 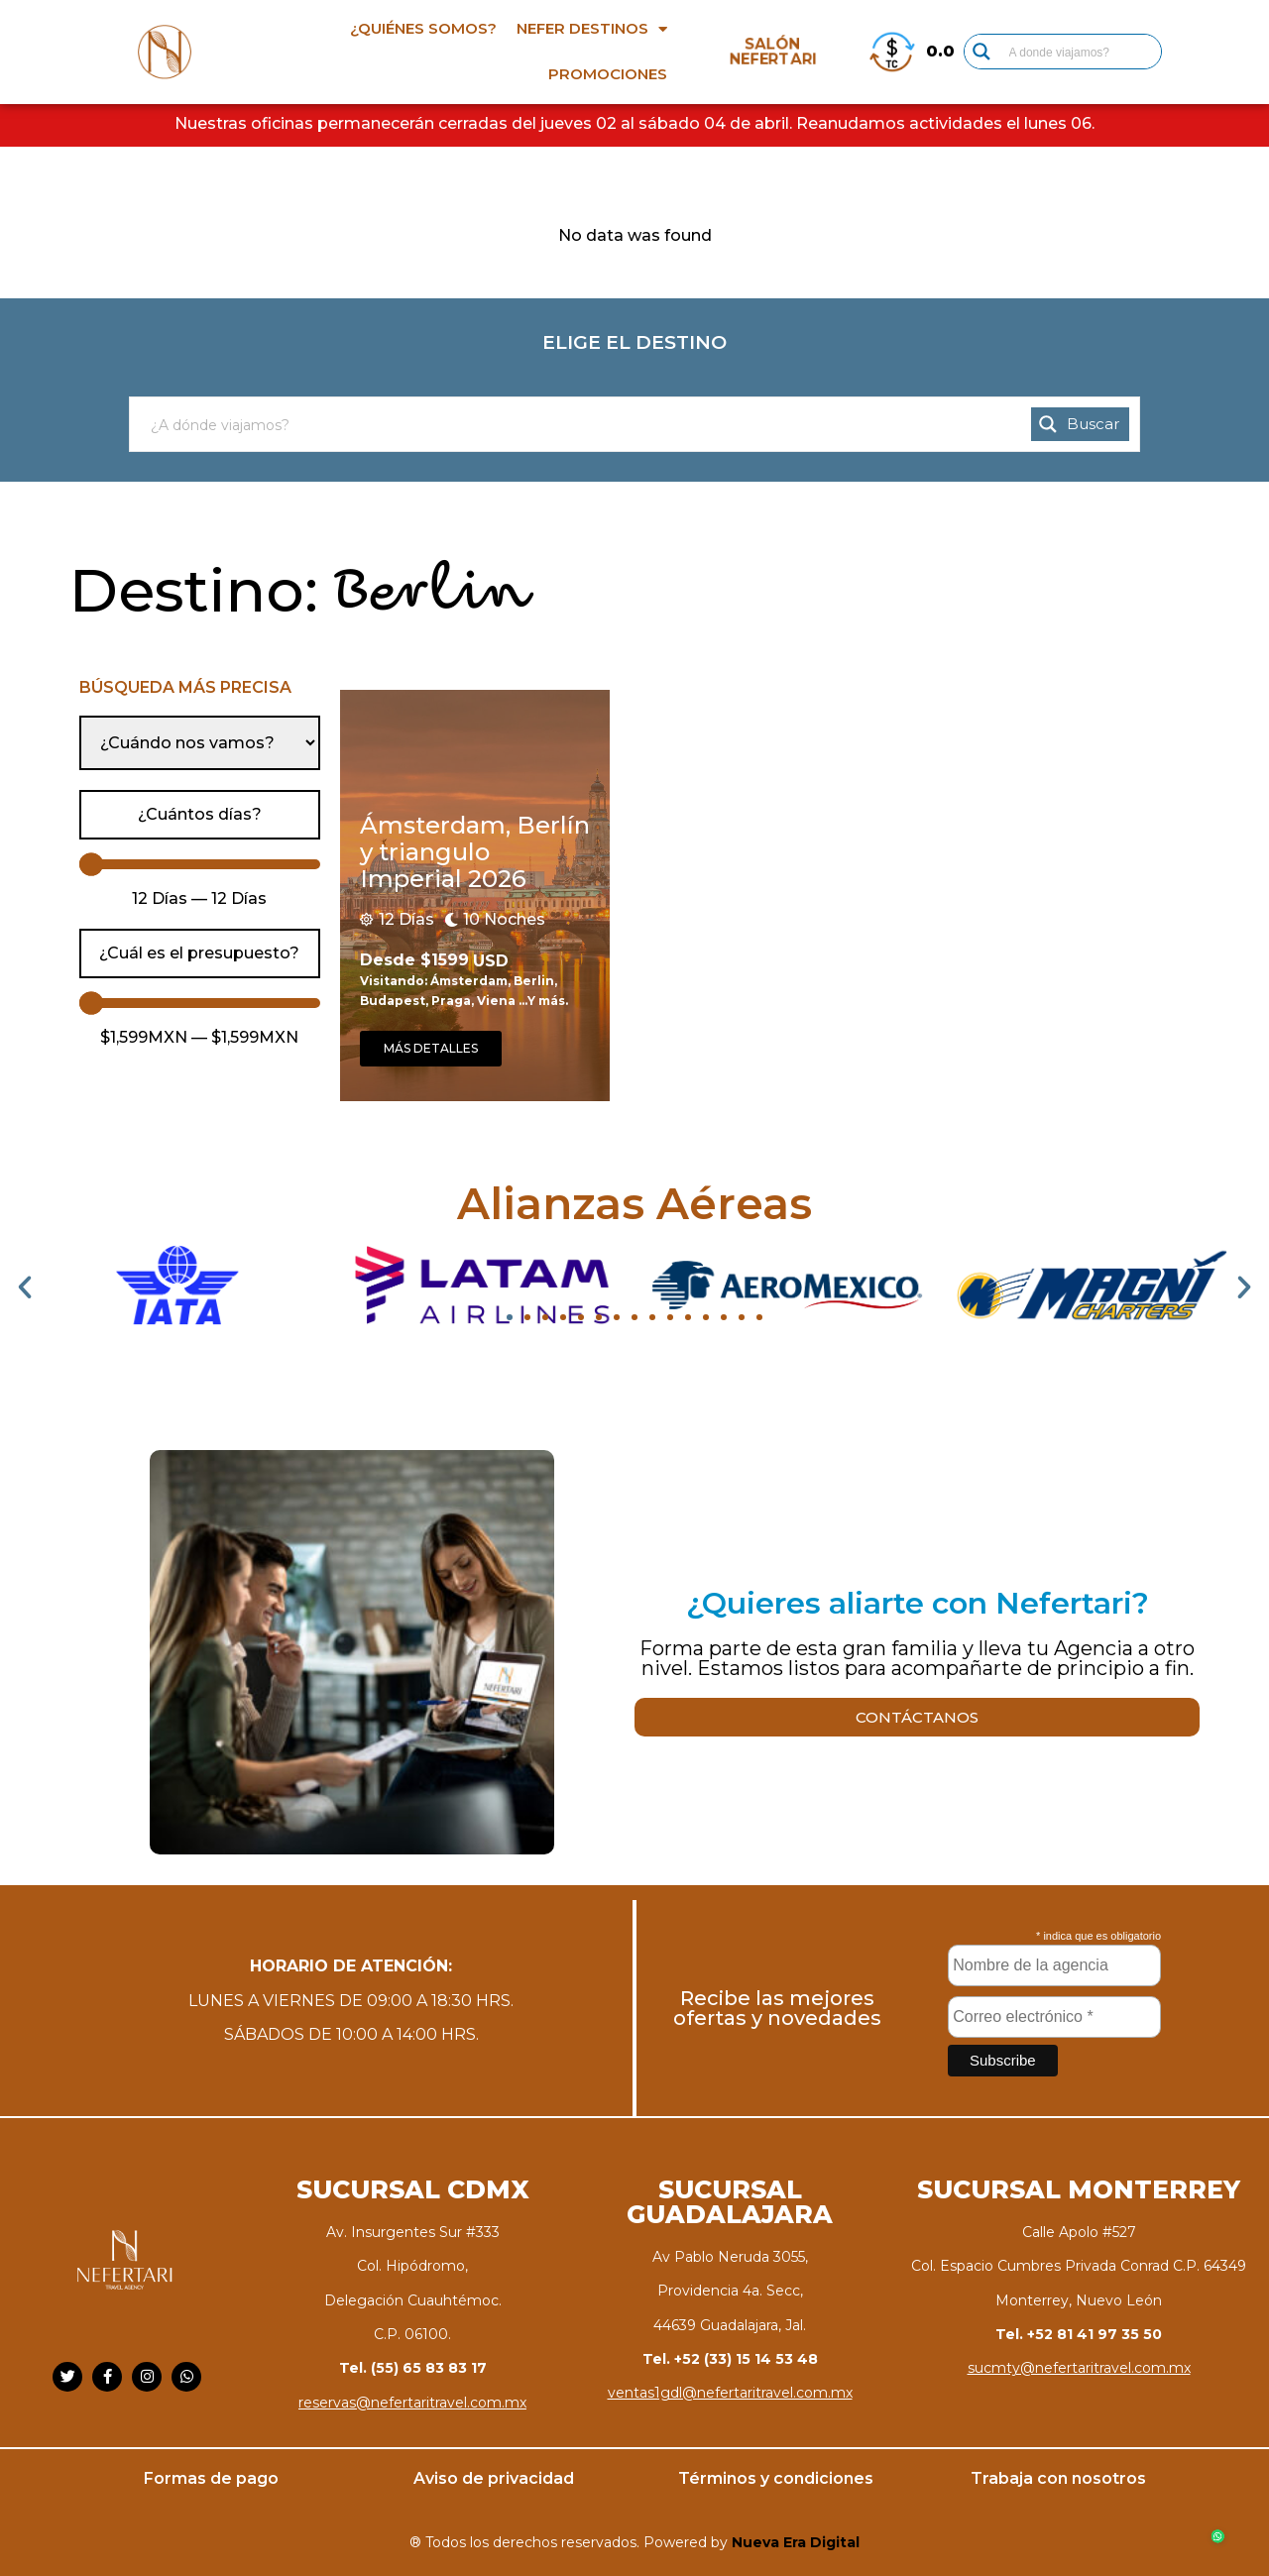 I want to click on [Search magnifier button], so click(x=981, y=51).